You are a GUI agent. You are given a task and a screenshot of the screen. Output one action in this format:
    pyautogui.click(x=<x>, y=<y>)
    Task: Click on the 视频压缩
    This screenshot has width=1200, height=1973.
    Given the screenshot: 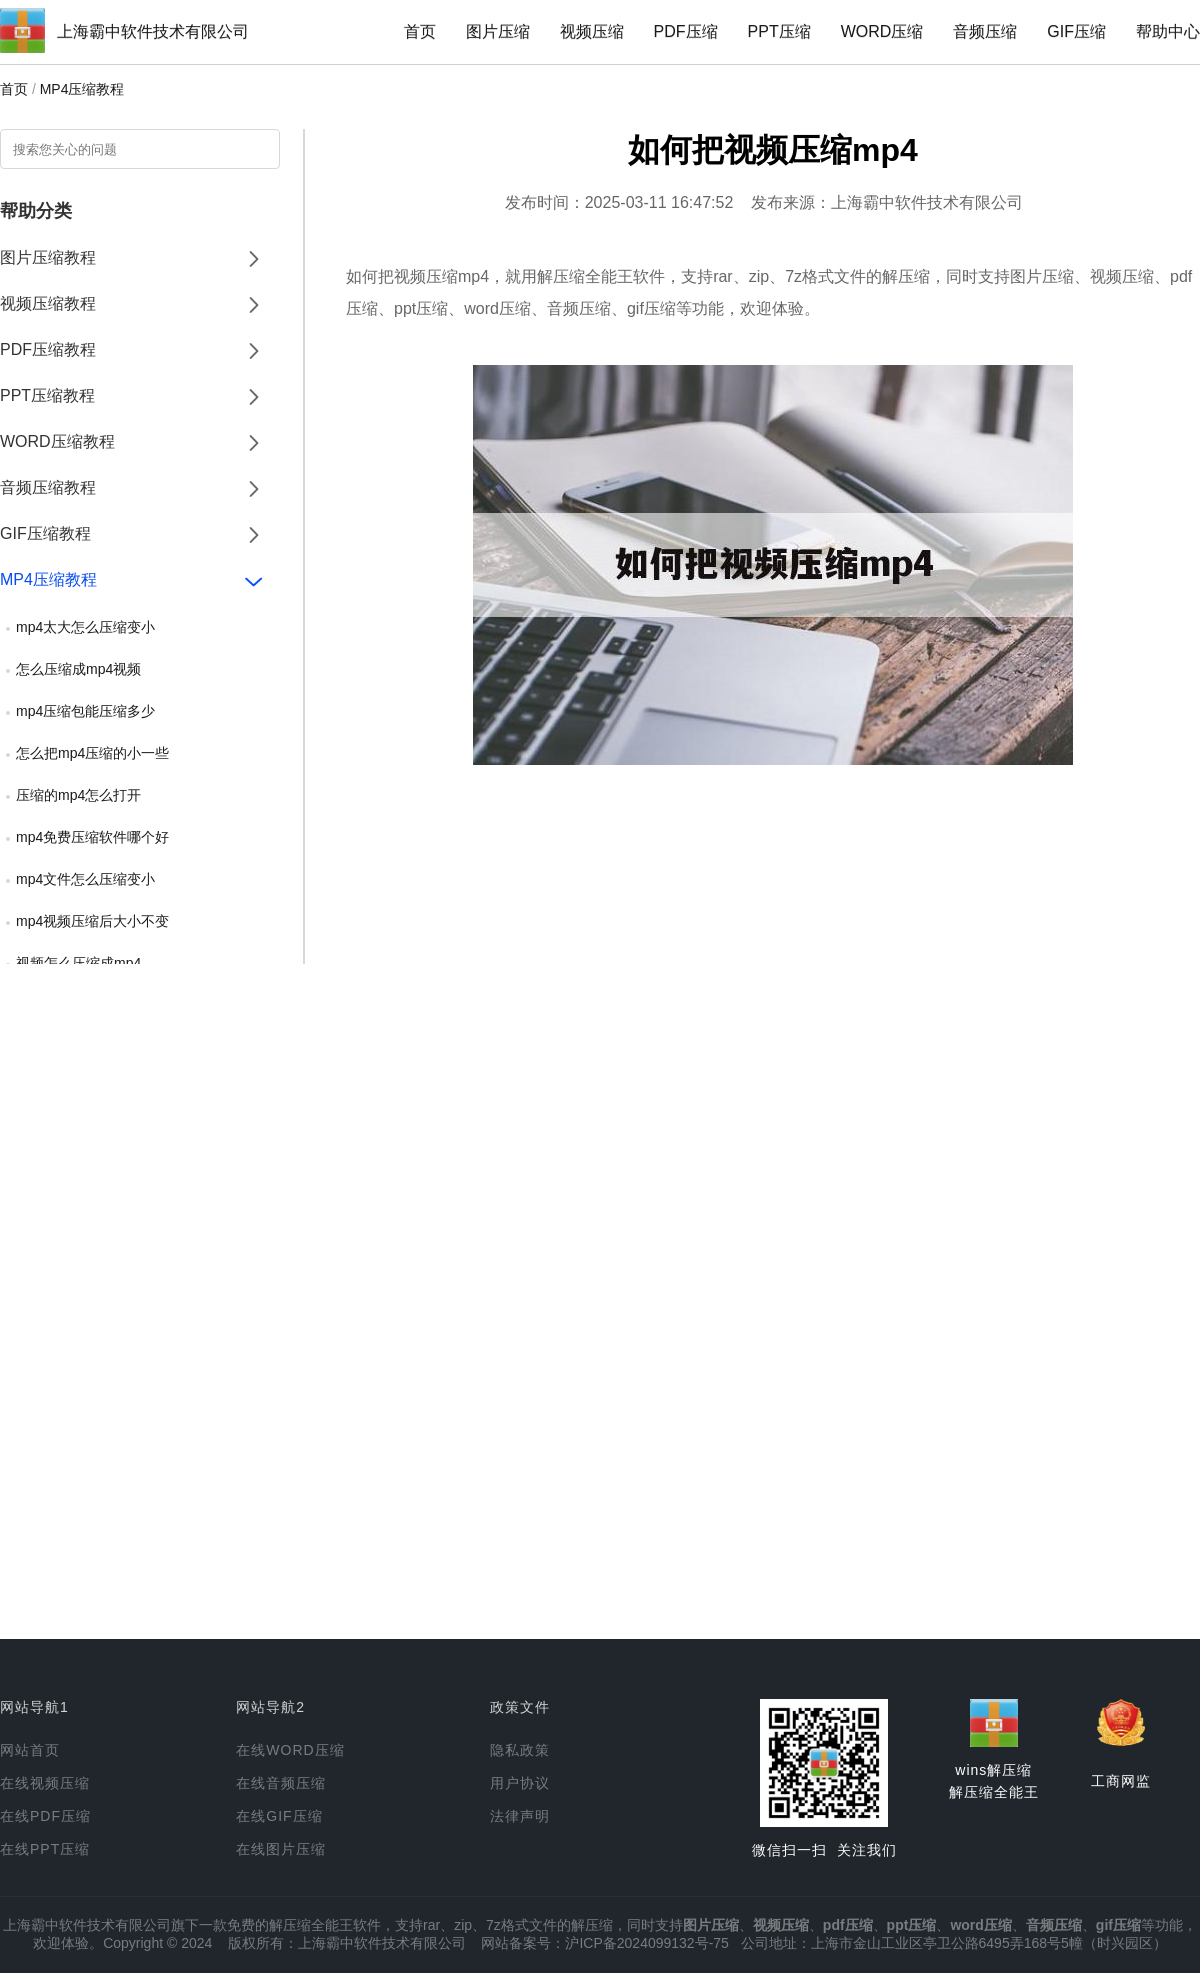 What is the action you would take?
    pyautogui.click(x=592, y=31)
    